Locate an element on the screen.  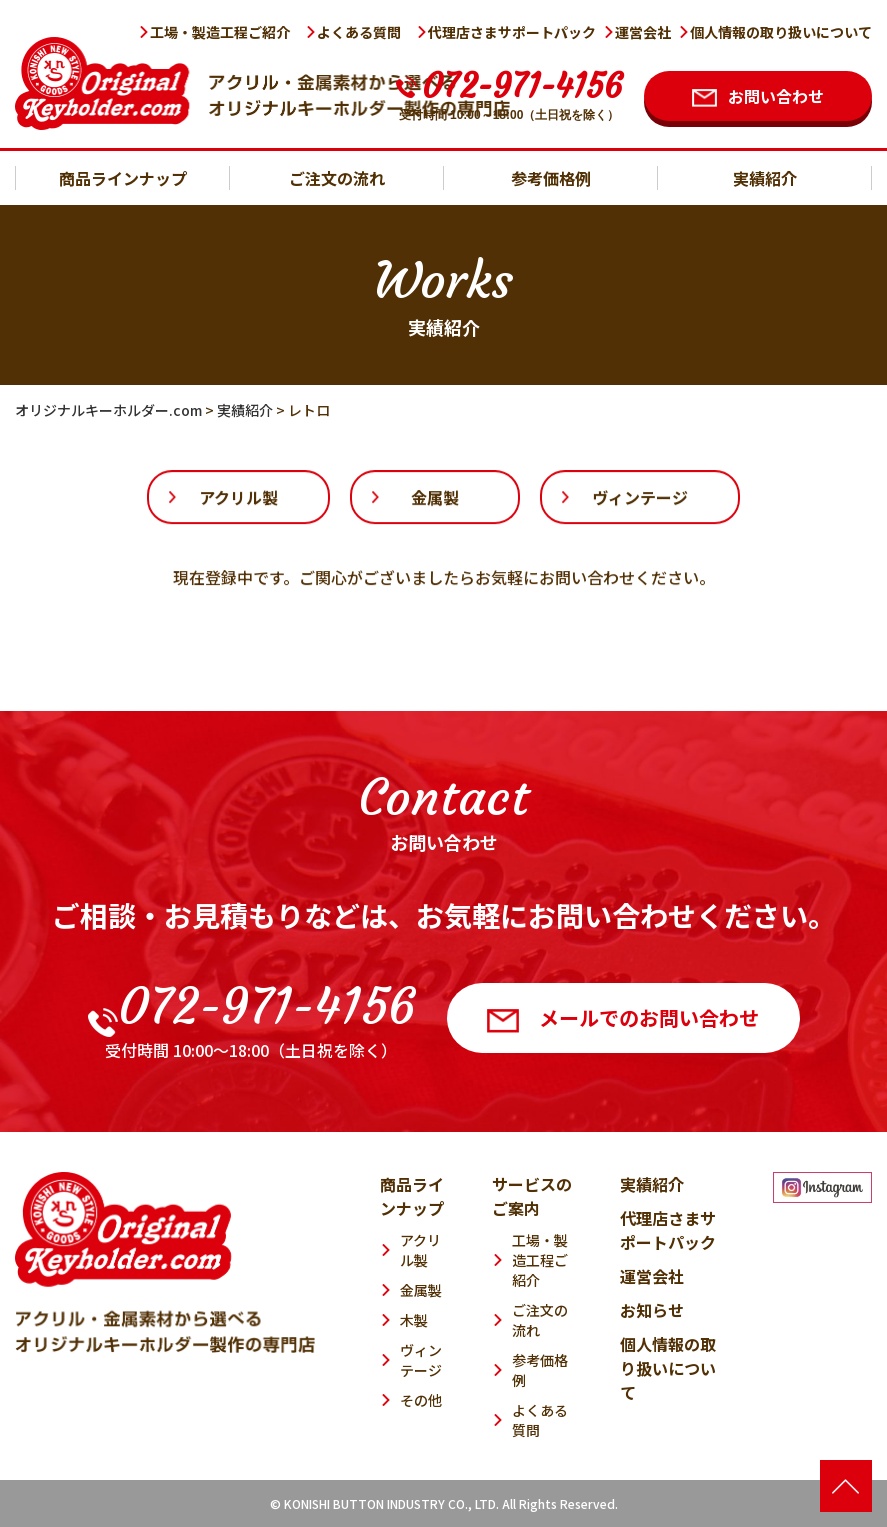
工場・製造工程ご紹介 is located at coordinates (220, 32).